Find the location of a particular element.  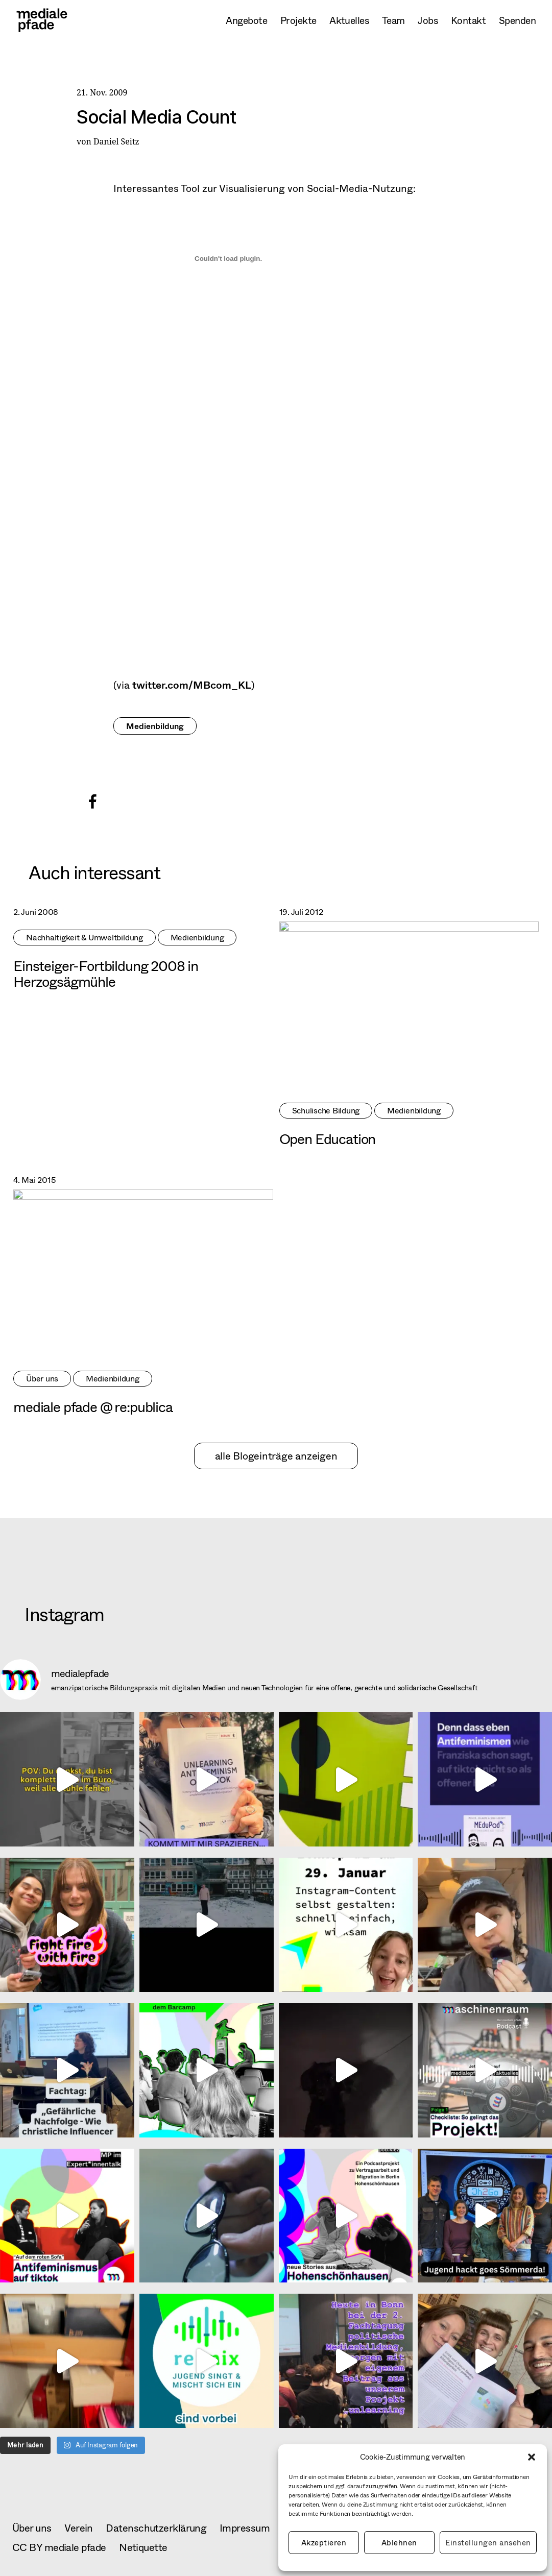

Team is located at coordinates (393, 20).